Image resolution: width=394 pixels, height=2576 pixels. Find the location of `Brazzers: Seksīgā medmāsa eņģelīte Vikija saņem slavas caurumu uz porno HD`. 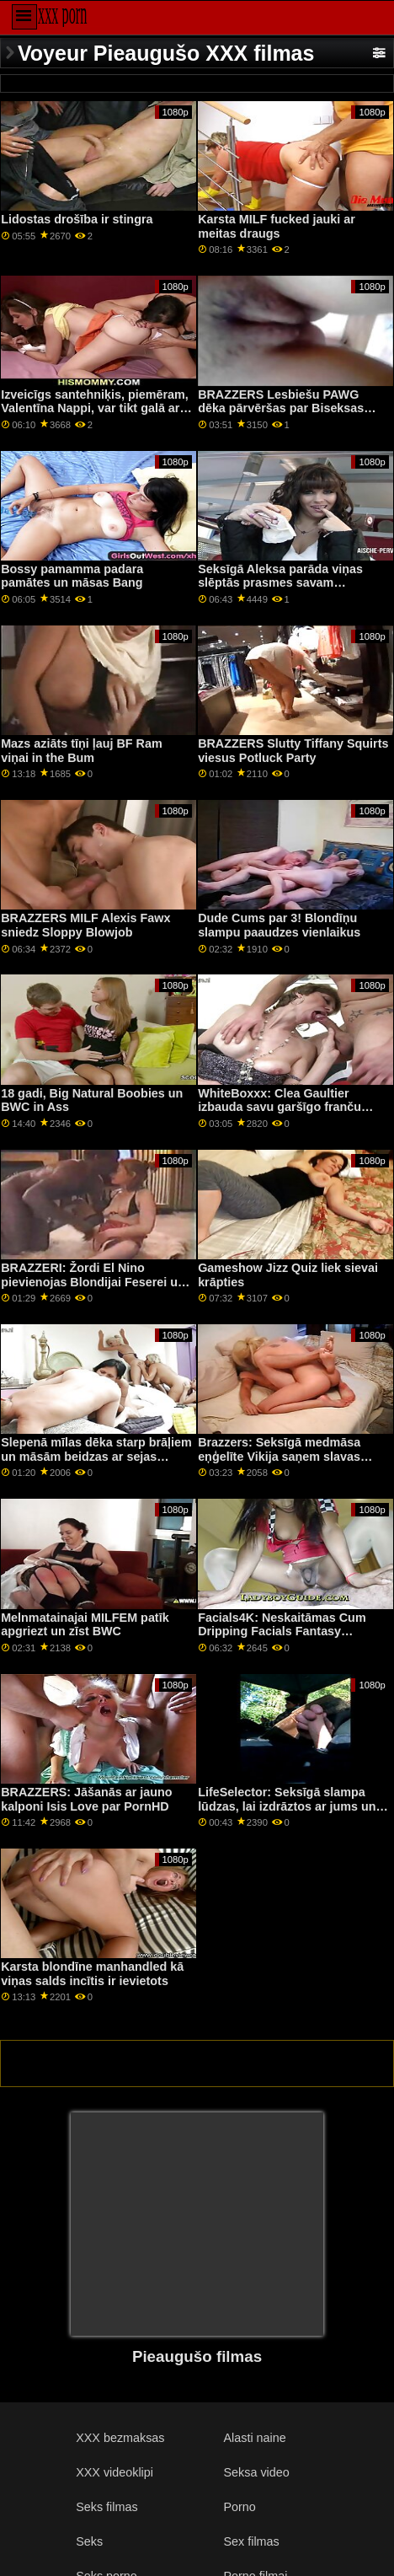

Brazzers: Seksīgā medmāsa eņģelīte Vikija saņem slavas caurumu uz porno HD is located at coordinates (279, 1456).